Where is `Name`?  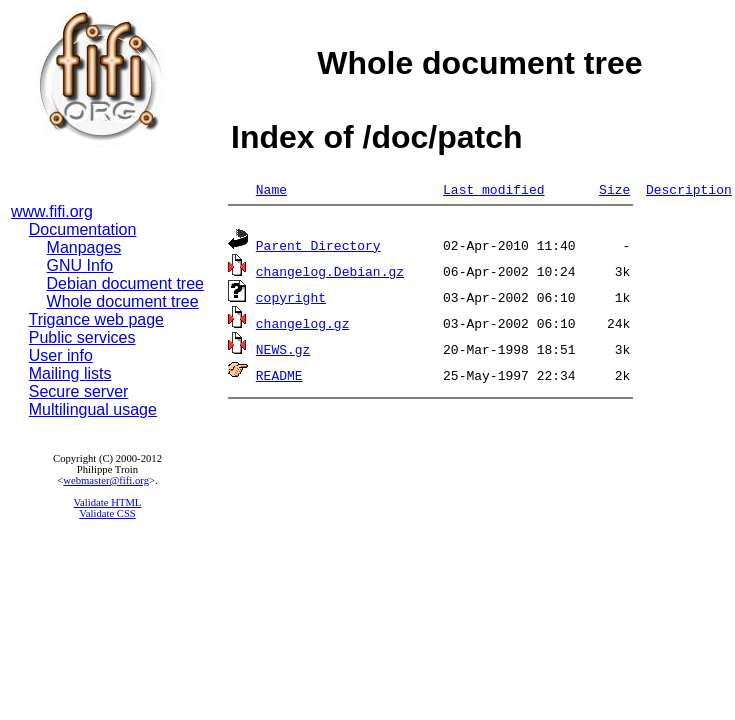
Name is located at coordinates (271, 189).